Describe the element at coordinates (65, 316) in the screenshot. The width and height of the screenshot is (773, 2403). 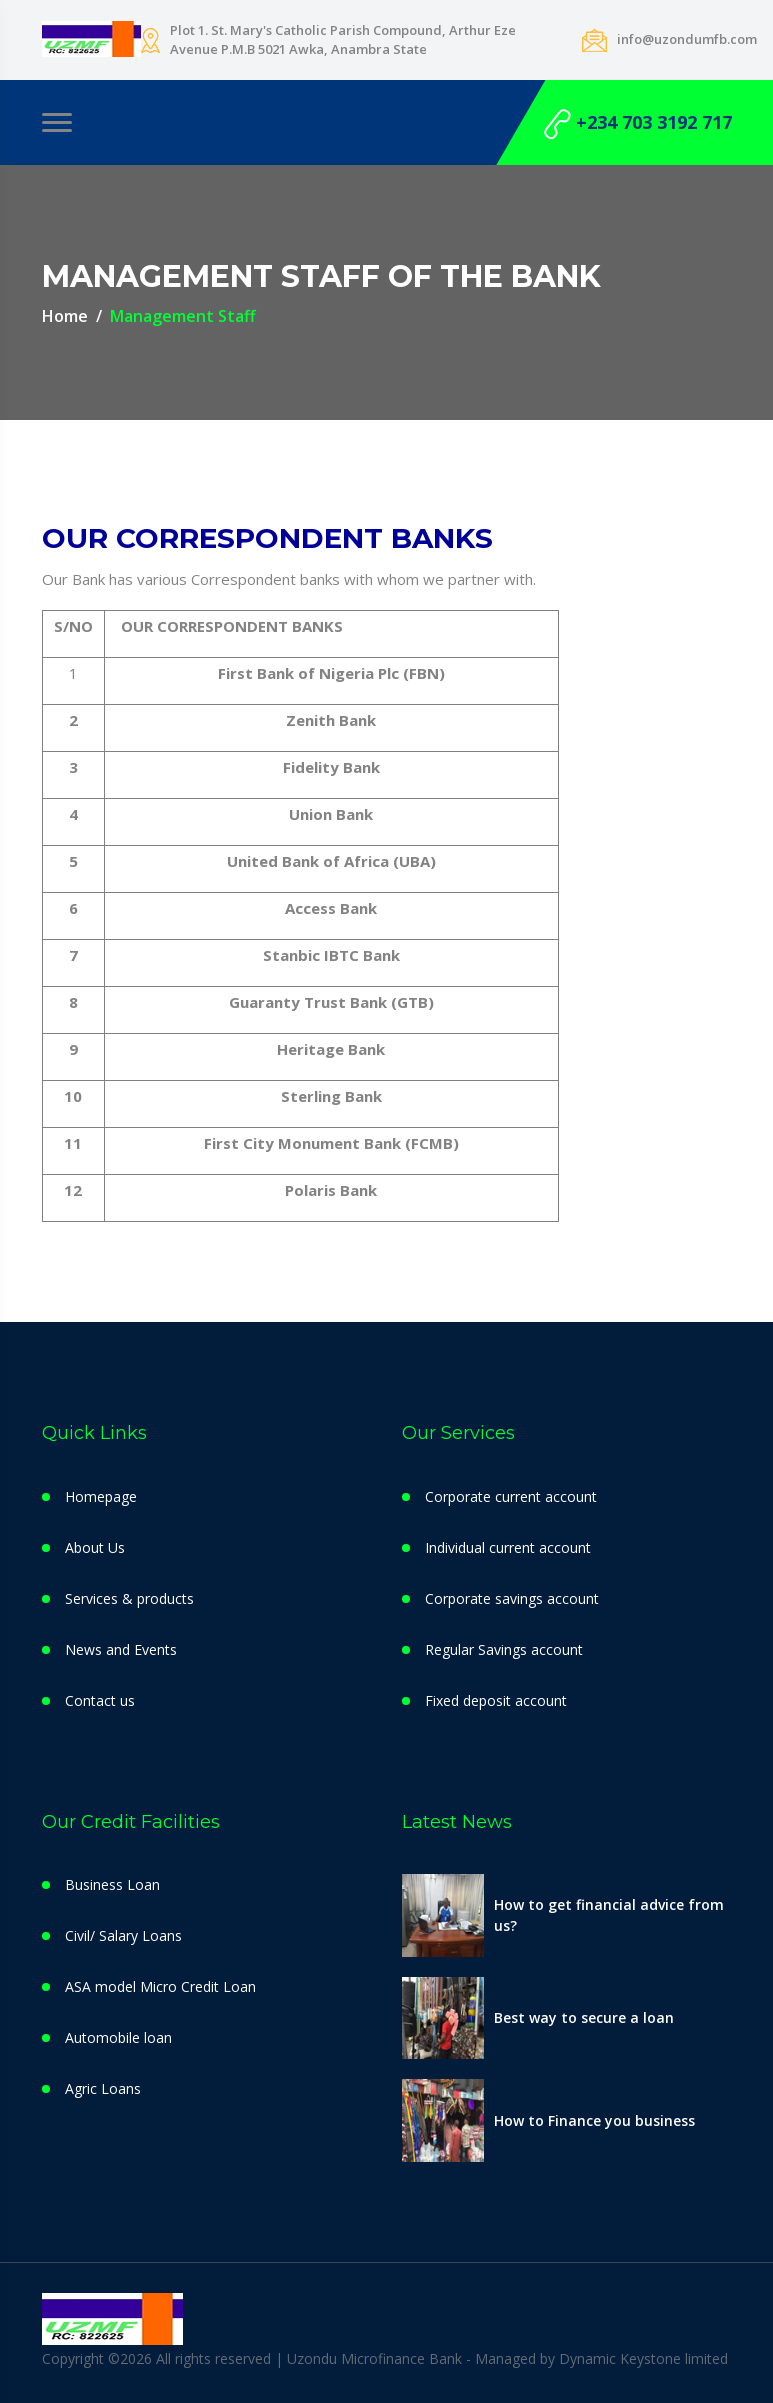
I see `Home` at that location.